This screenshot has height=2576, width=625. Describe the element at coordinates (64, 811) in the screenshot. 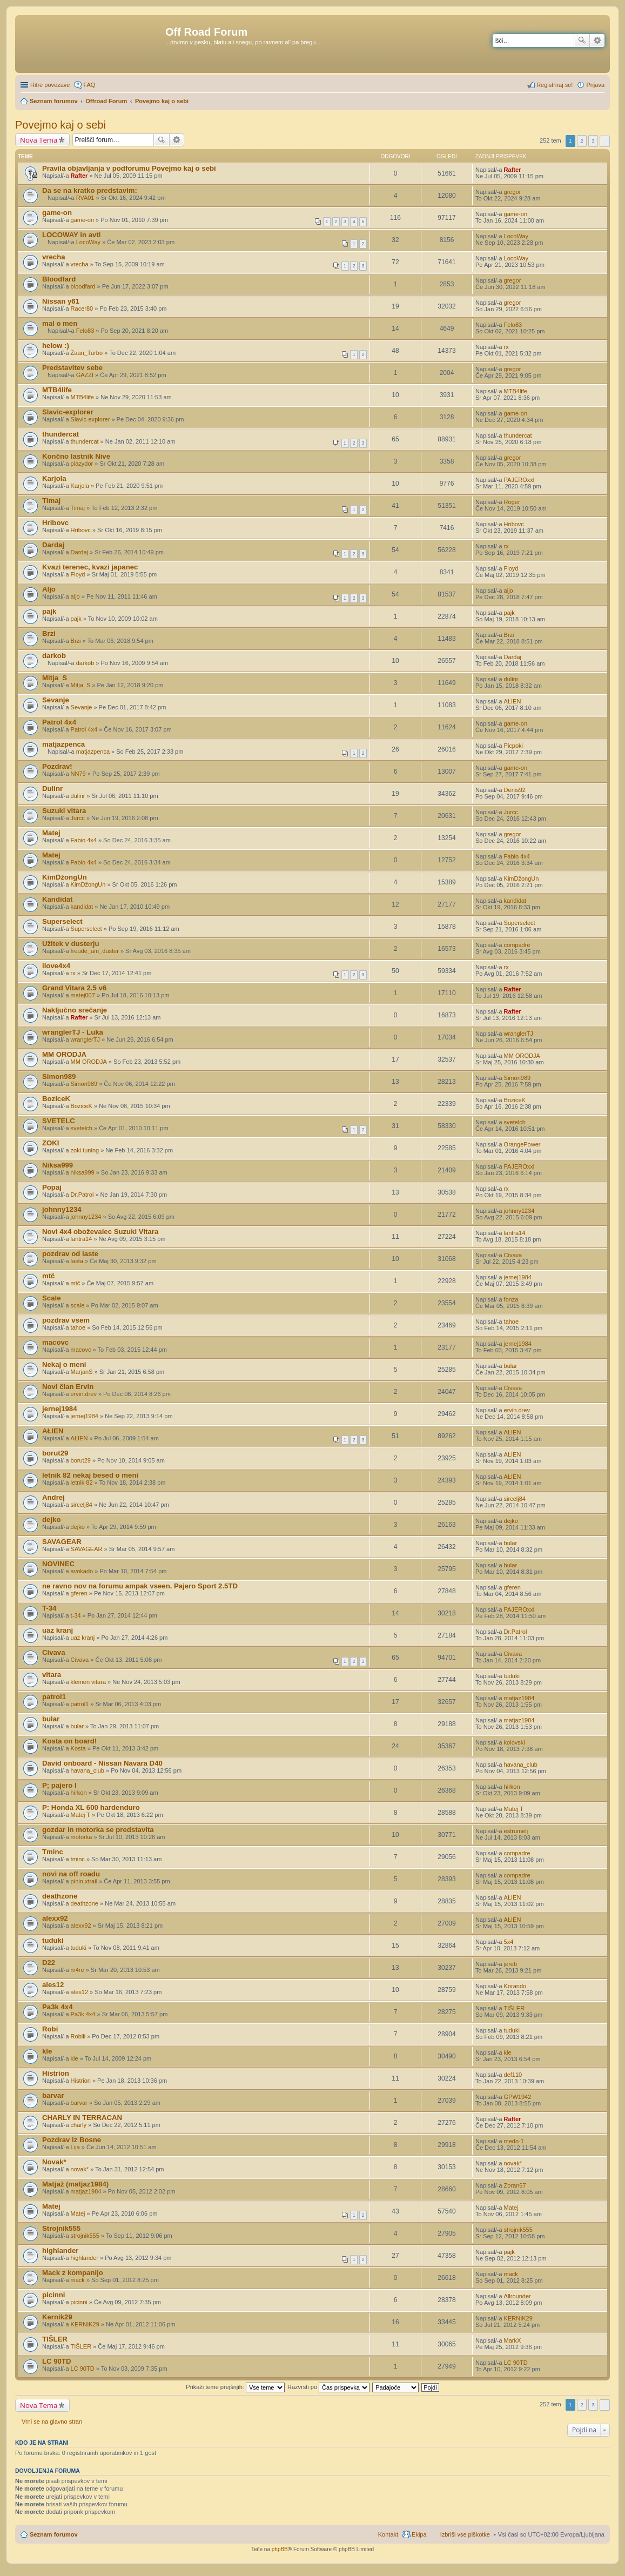

I see `Suzuki vitara` at that location.